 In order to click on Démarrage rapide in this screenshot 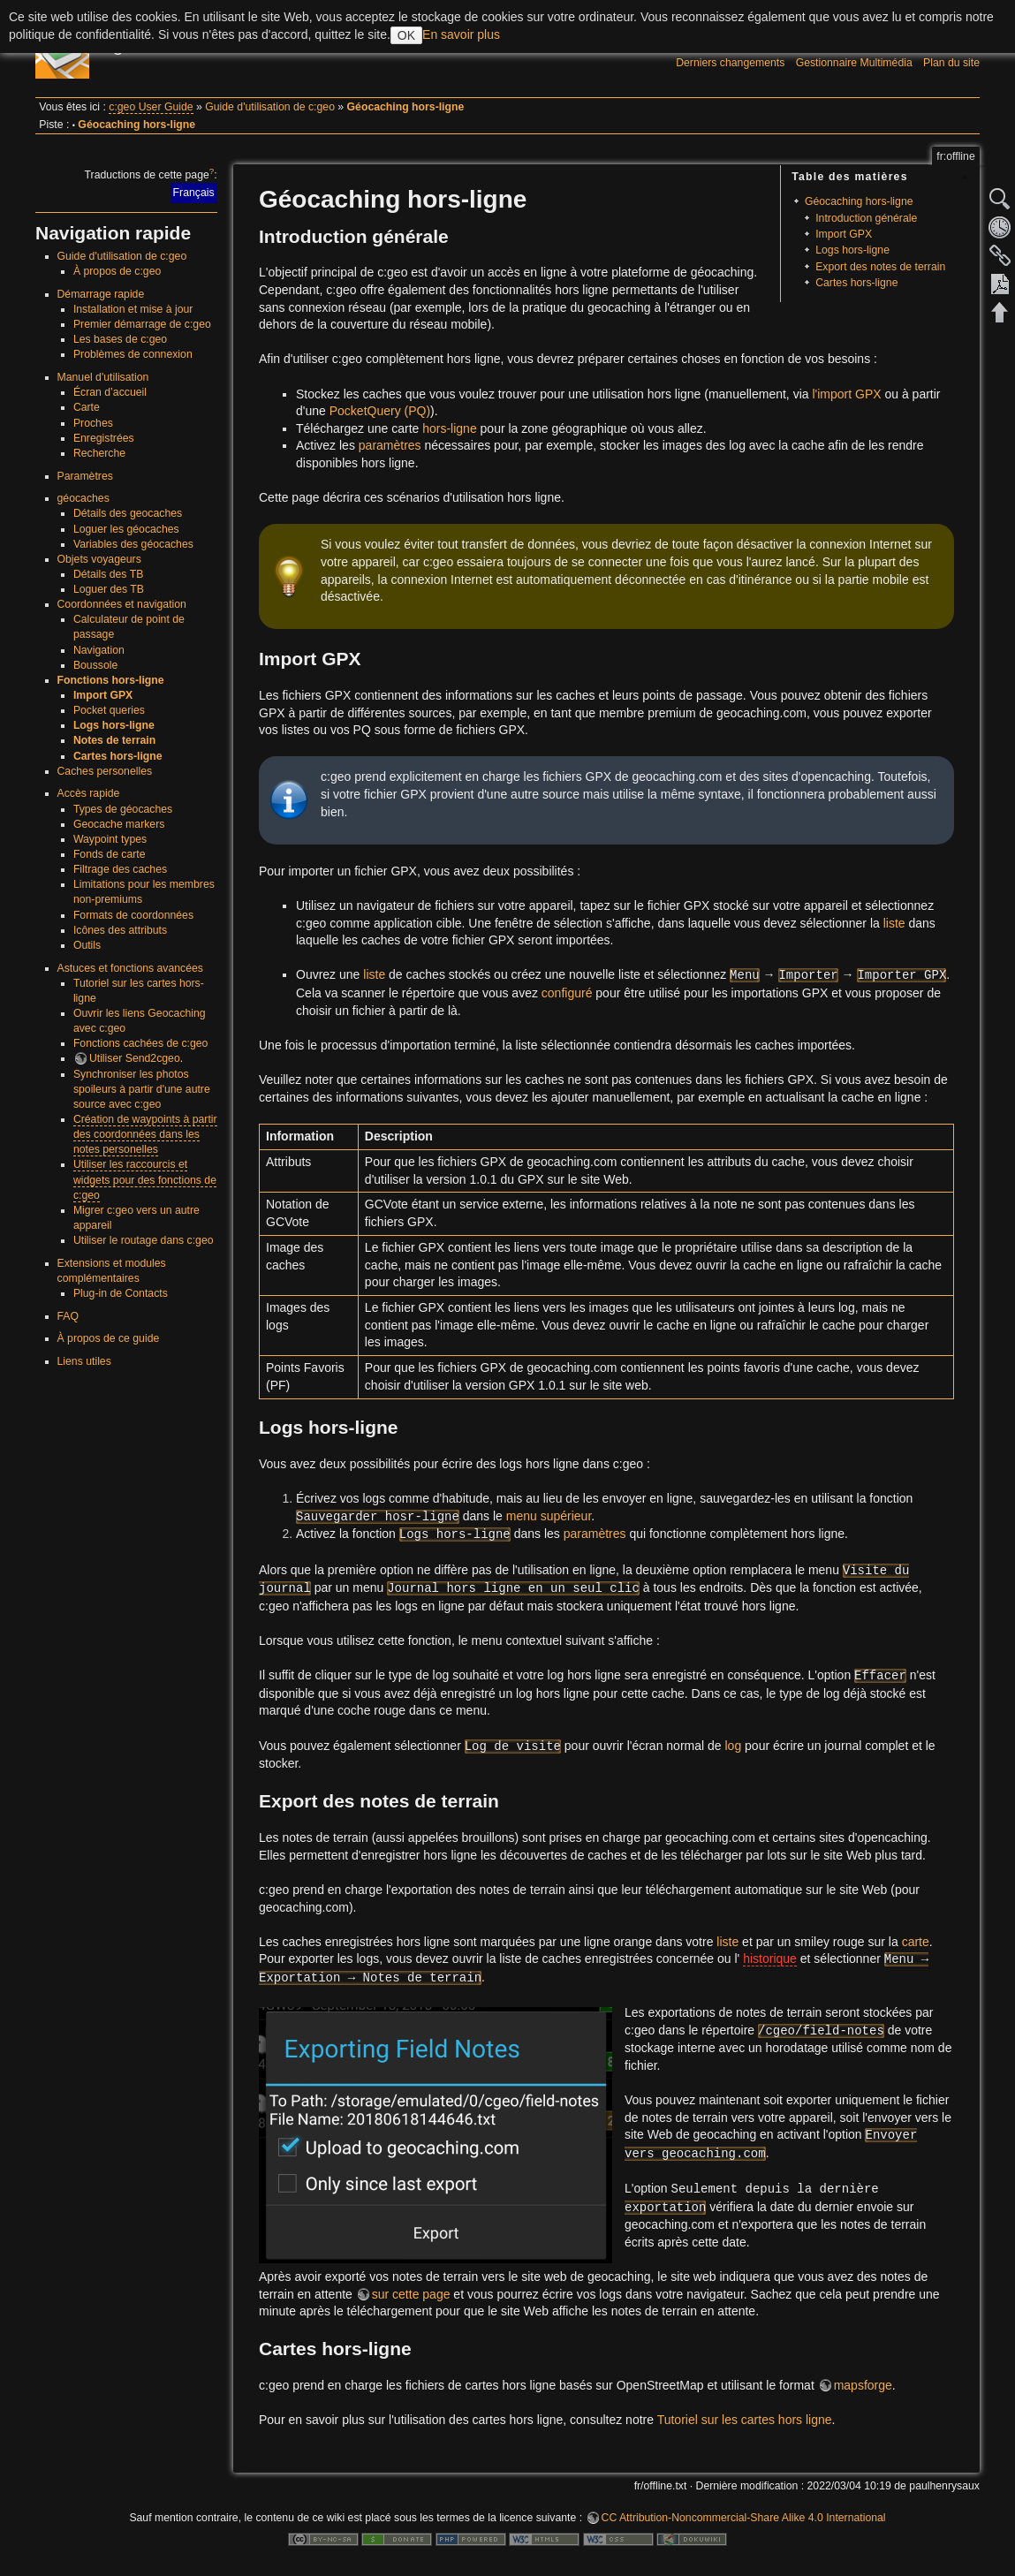, I will do `click(101, 294)`.